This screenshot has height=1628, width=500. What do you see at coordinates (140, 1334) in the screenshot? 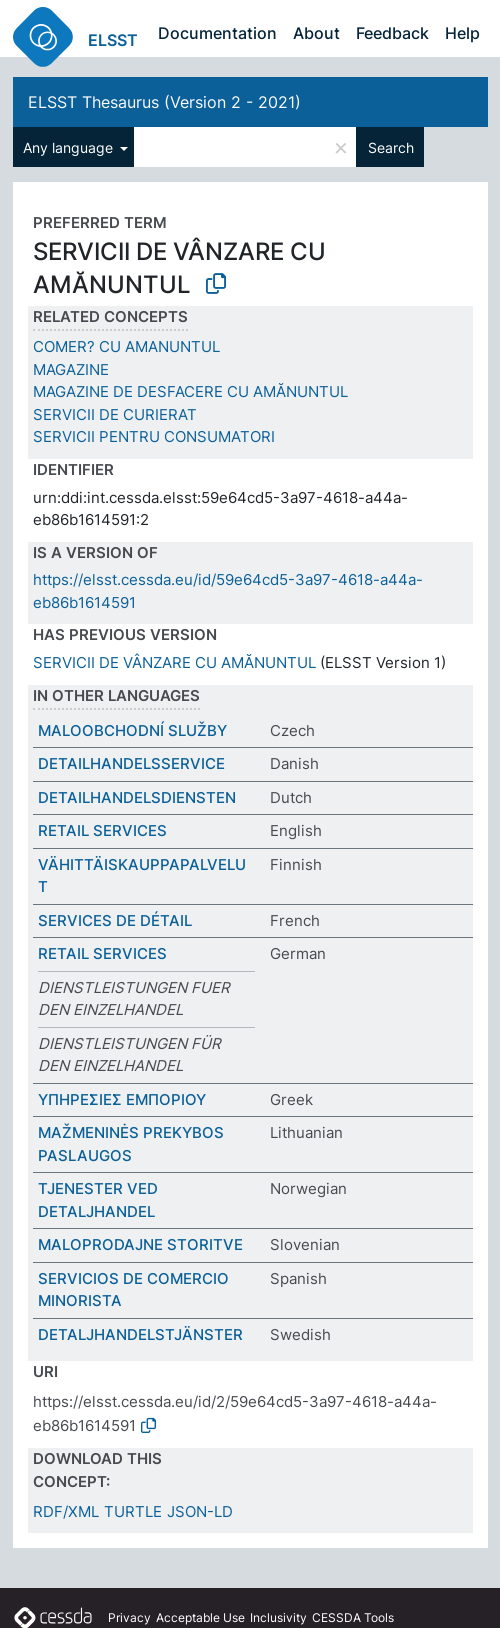
I see `DETALJHANDELSTJÄNSTER` at bounding box center [140, 1334].